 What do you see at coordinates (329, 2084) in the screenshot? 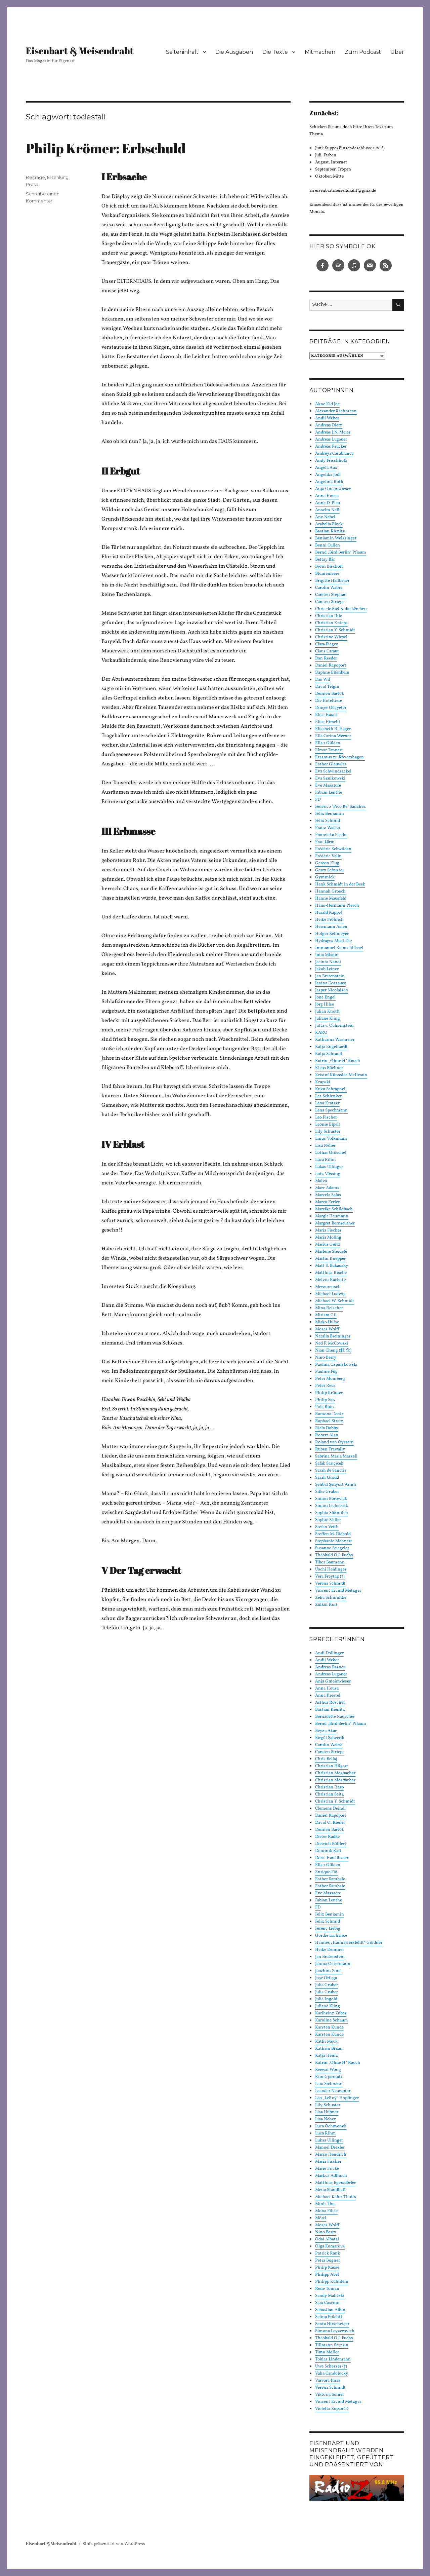
I see `Lara Sielmann` at bounding box center [329, 2084].